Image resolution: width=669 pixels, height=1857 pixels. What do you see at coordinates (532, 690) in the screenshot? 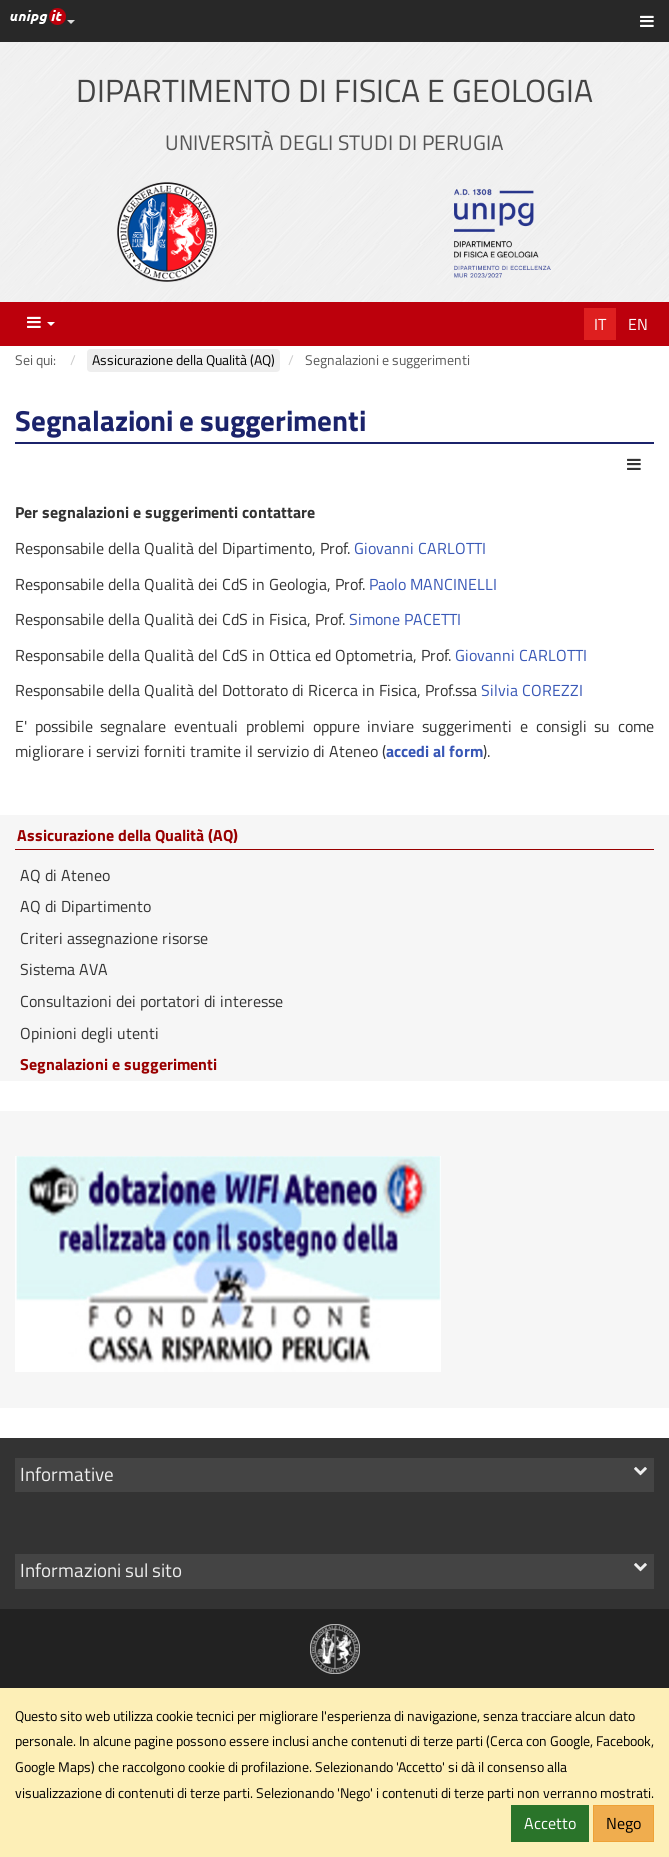
I see `Silvia COREZZI` at bounding box center [532, 690].